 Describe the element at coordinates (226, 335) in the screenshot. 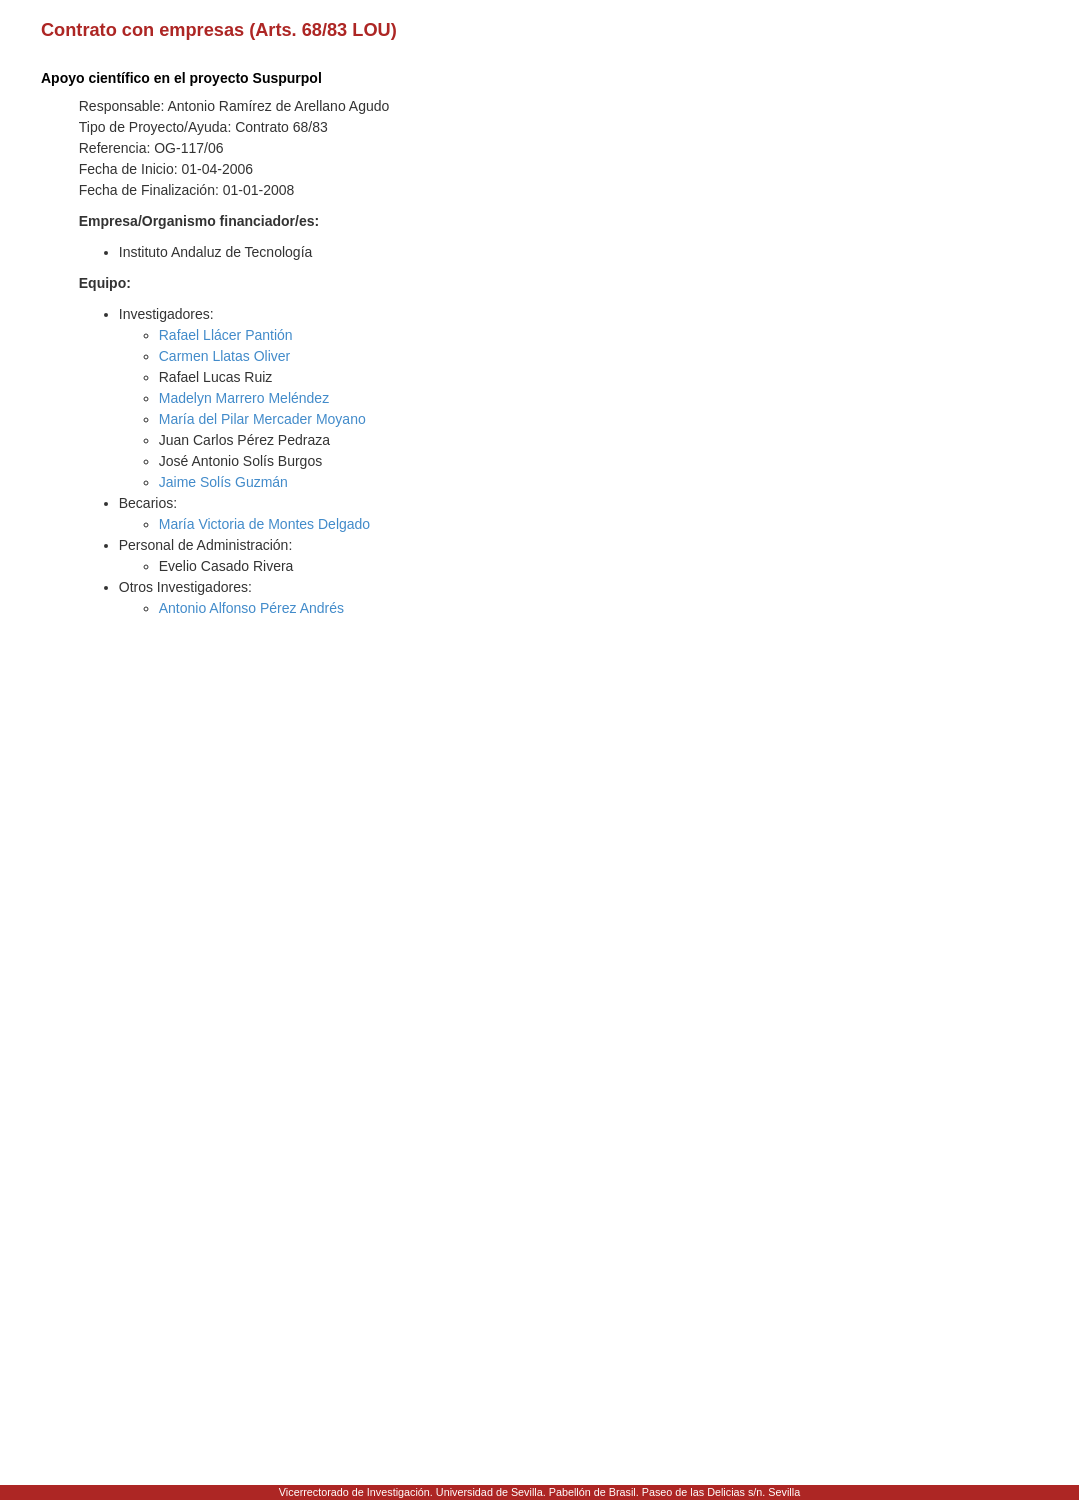

I see `Rafael Llácer Pantión` at that location.